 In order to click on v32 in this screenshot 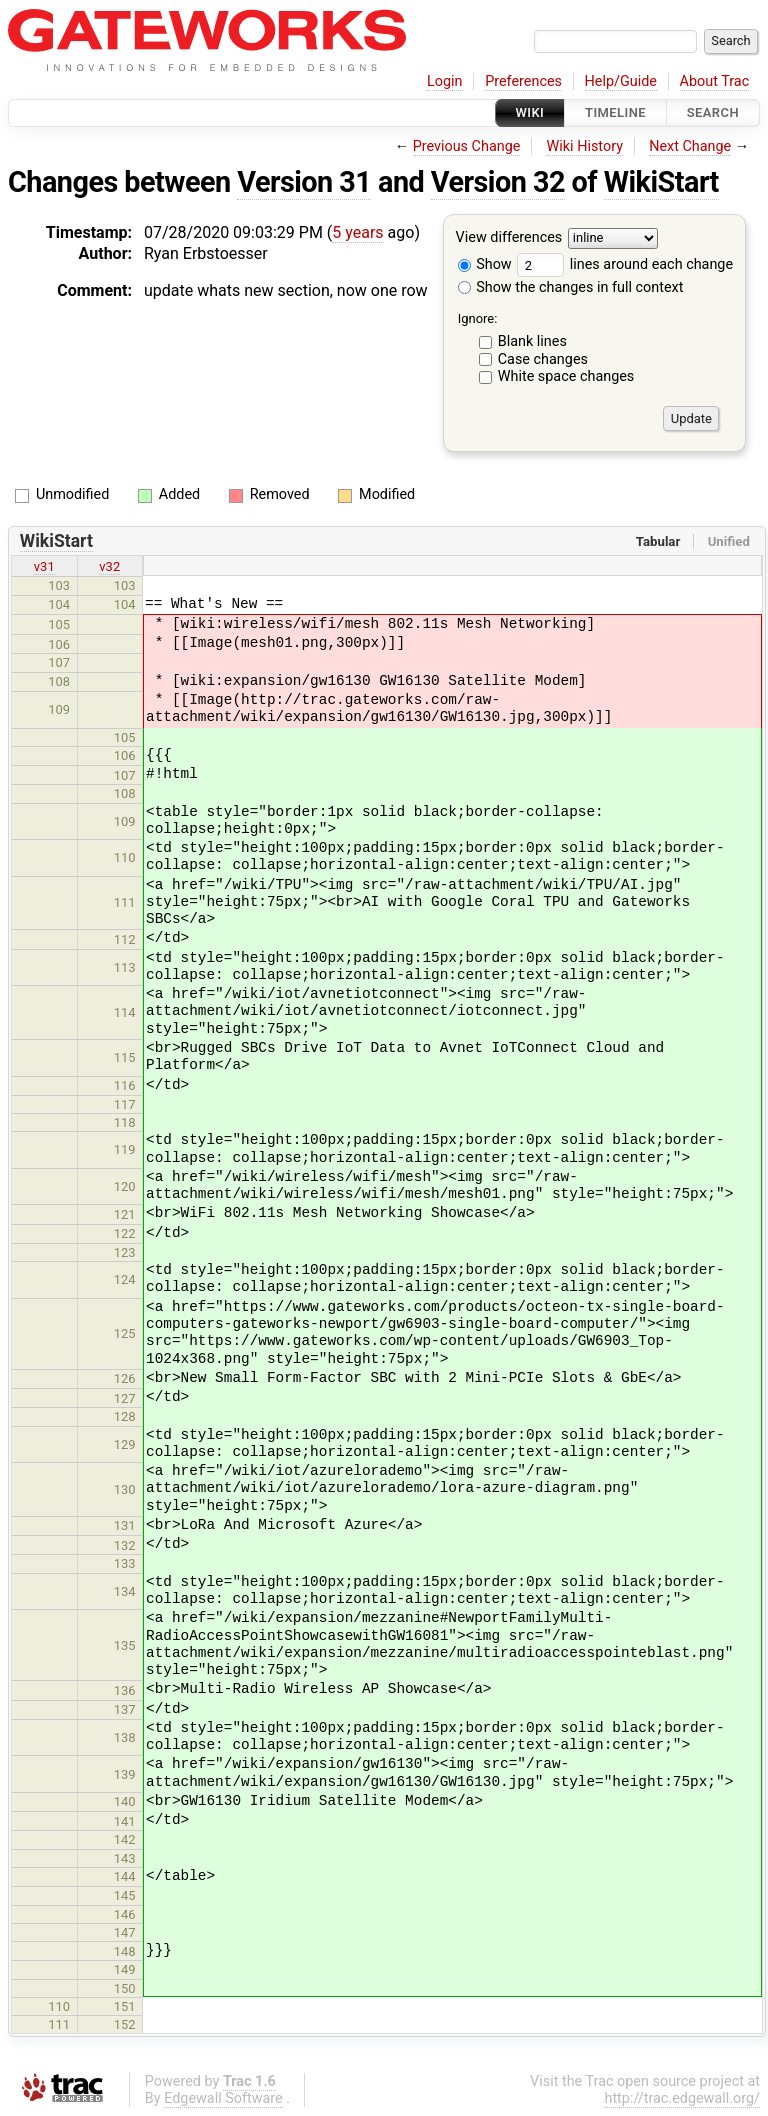, I will do `click(109, 566)`.